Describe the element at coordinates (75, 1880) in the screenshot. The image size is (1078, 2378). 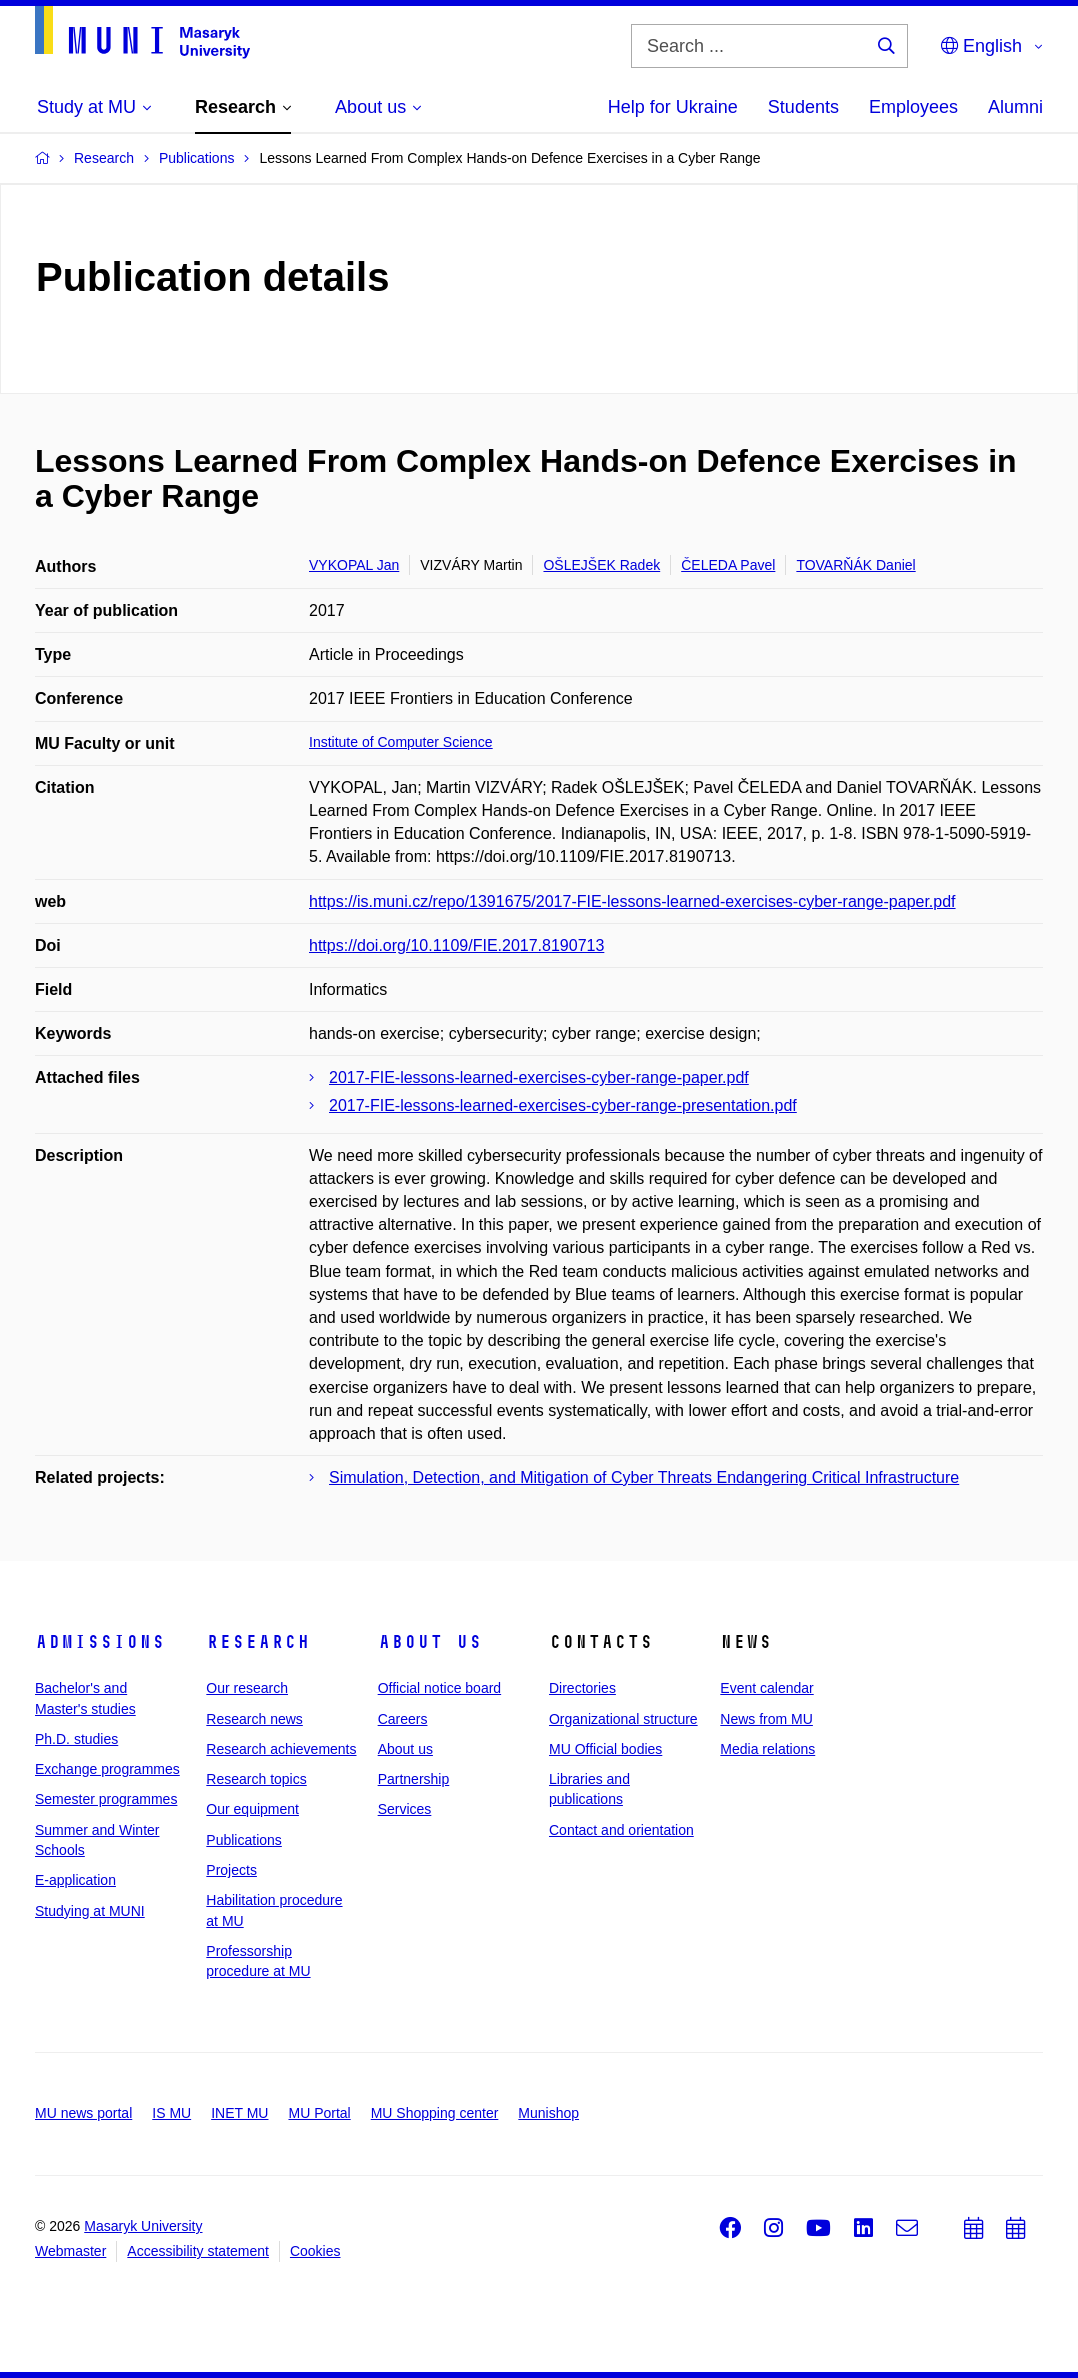
I see `E-application` at that location.